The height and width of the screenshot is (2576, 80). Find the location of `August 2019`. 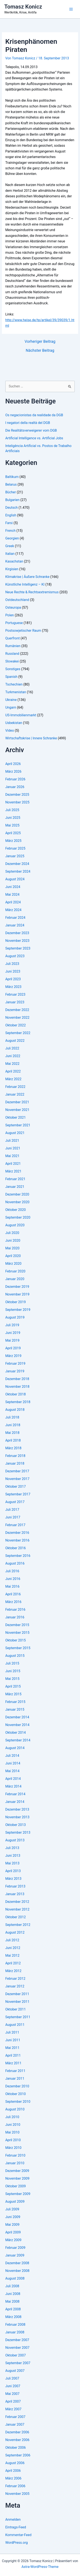

August 2019 is located at coordinates (15, 1317).